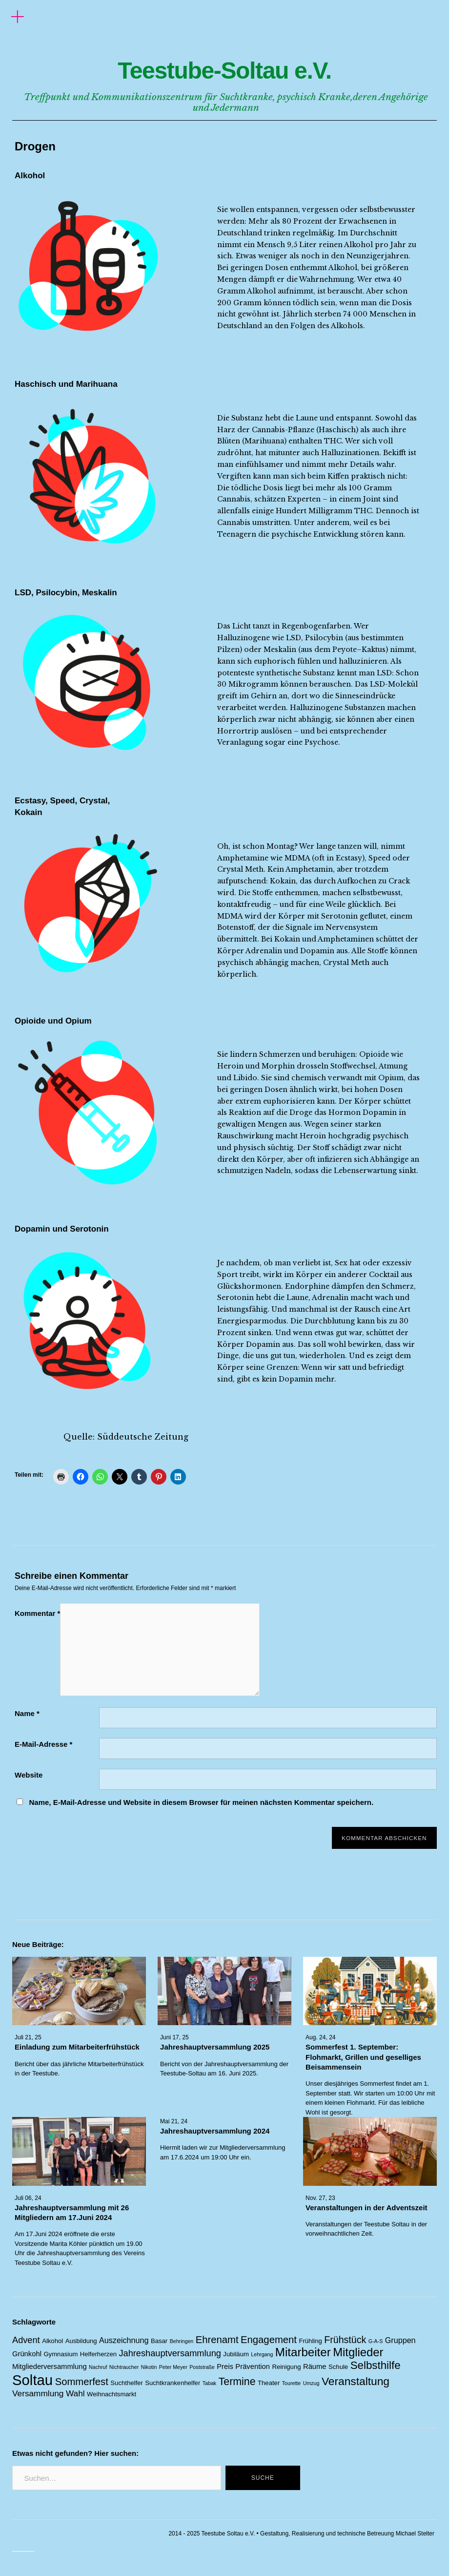 The image size is (449, 2576). What do you see at coordinates (75, 2393) in the screenshot?
I see `Wahl [Wahl (5 Einträge)]` at bounding box center [75, 2393].